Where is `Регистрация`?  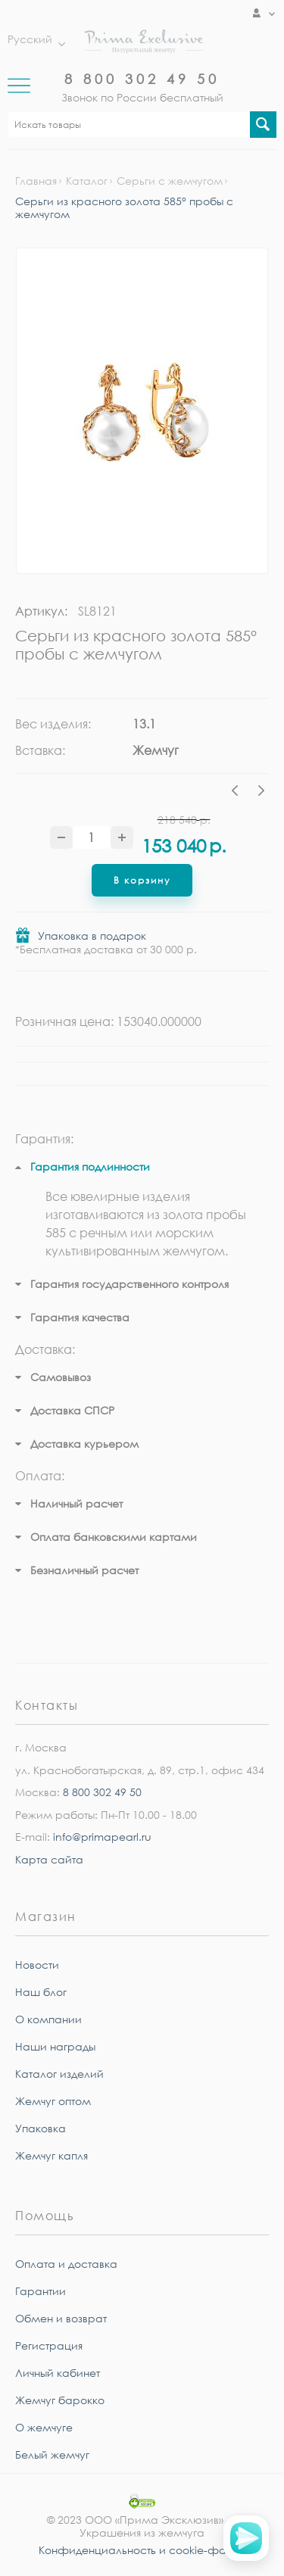 Регистрация is located at coordinates (49, 2345).